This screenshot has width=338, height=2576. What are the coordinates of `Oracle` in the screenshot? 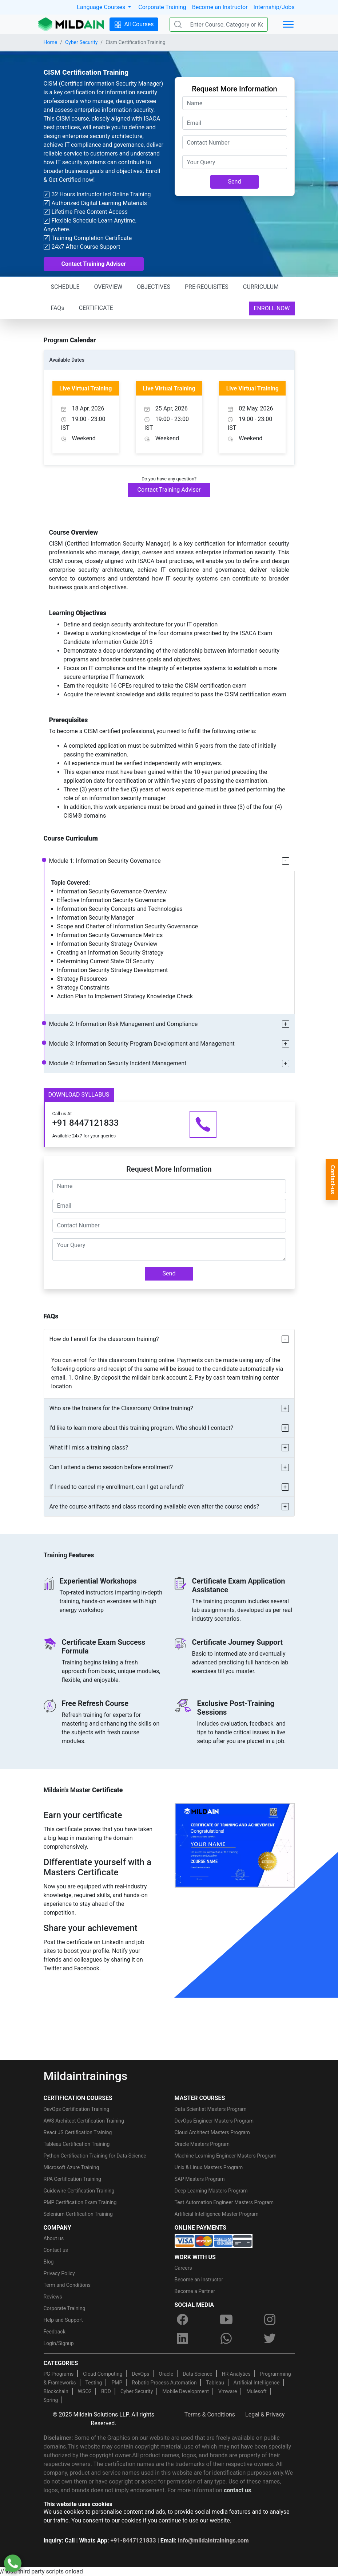 It's located at (166, 2374).